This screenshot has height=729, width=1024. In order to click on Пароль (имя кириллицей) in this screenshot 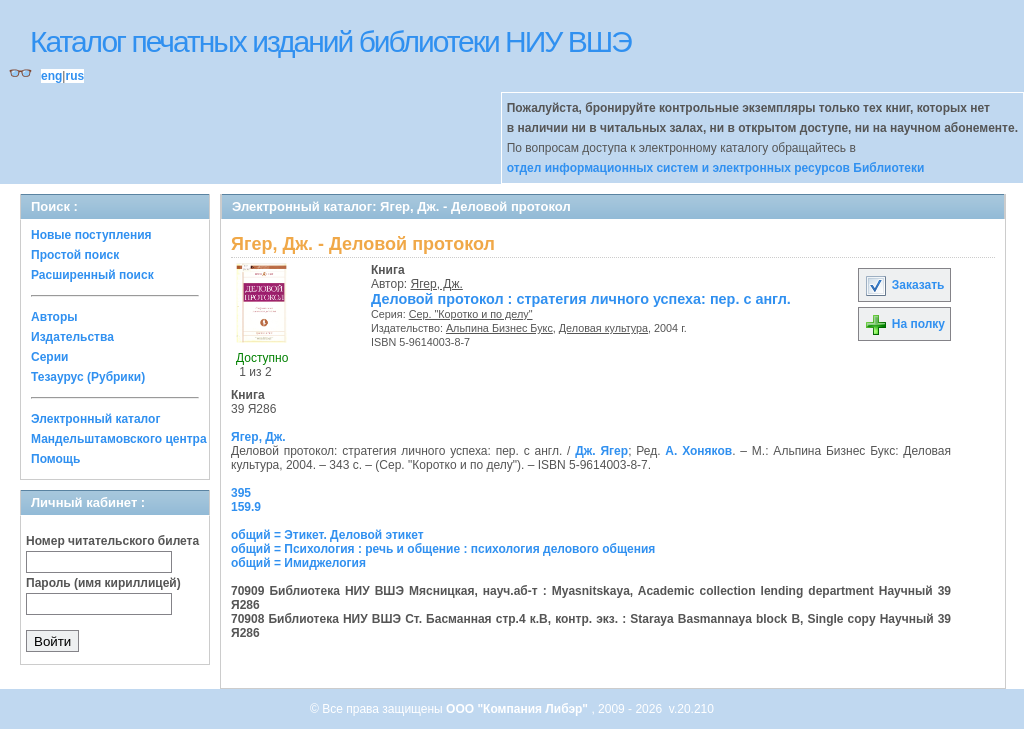, I will do `click(103, 583)`.